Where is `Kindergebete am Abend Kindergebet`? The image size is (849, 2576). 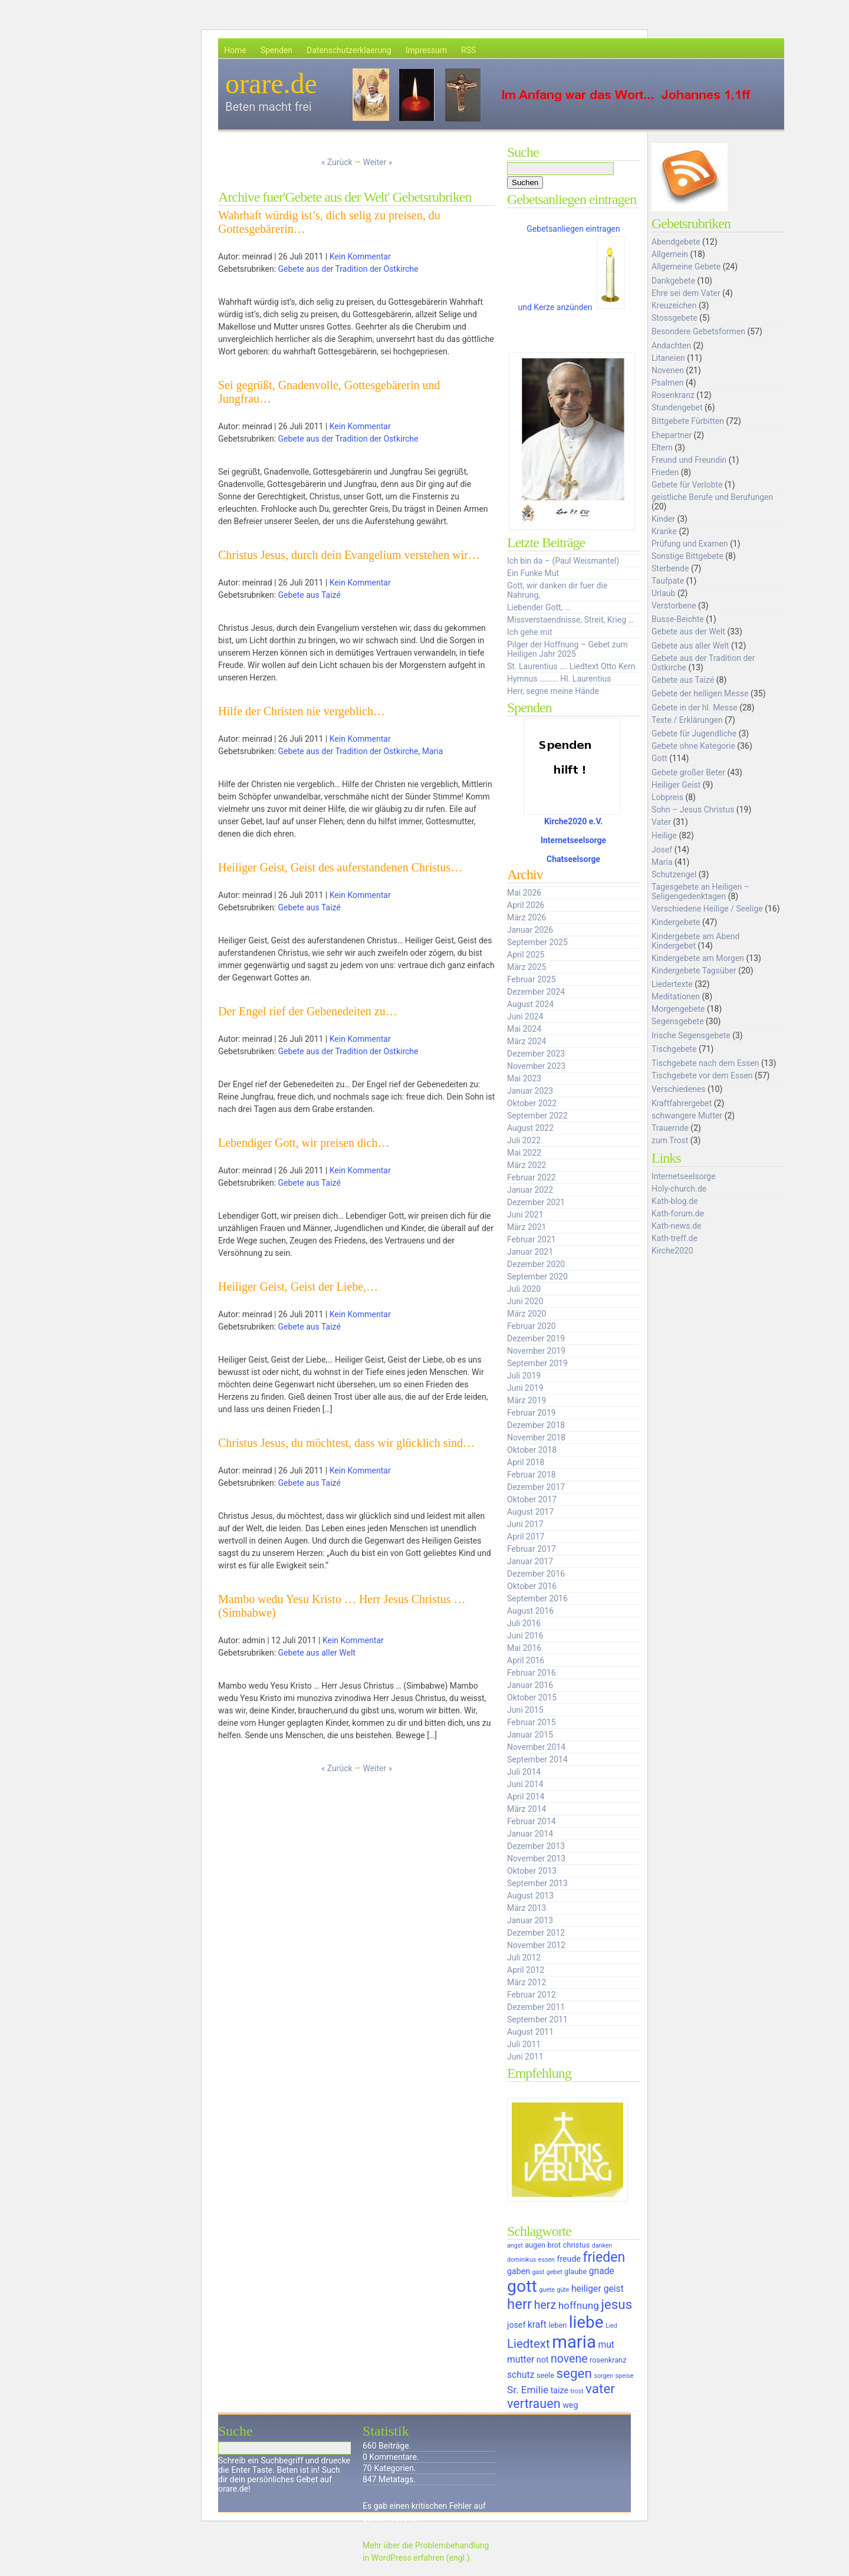 Kindergebete am Abend Kindergebet is located at coordinates (695, 941).